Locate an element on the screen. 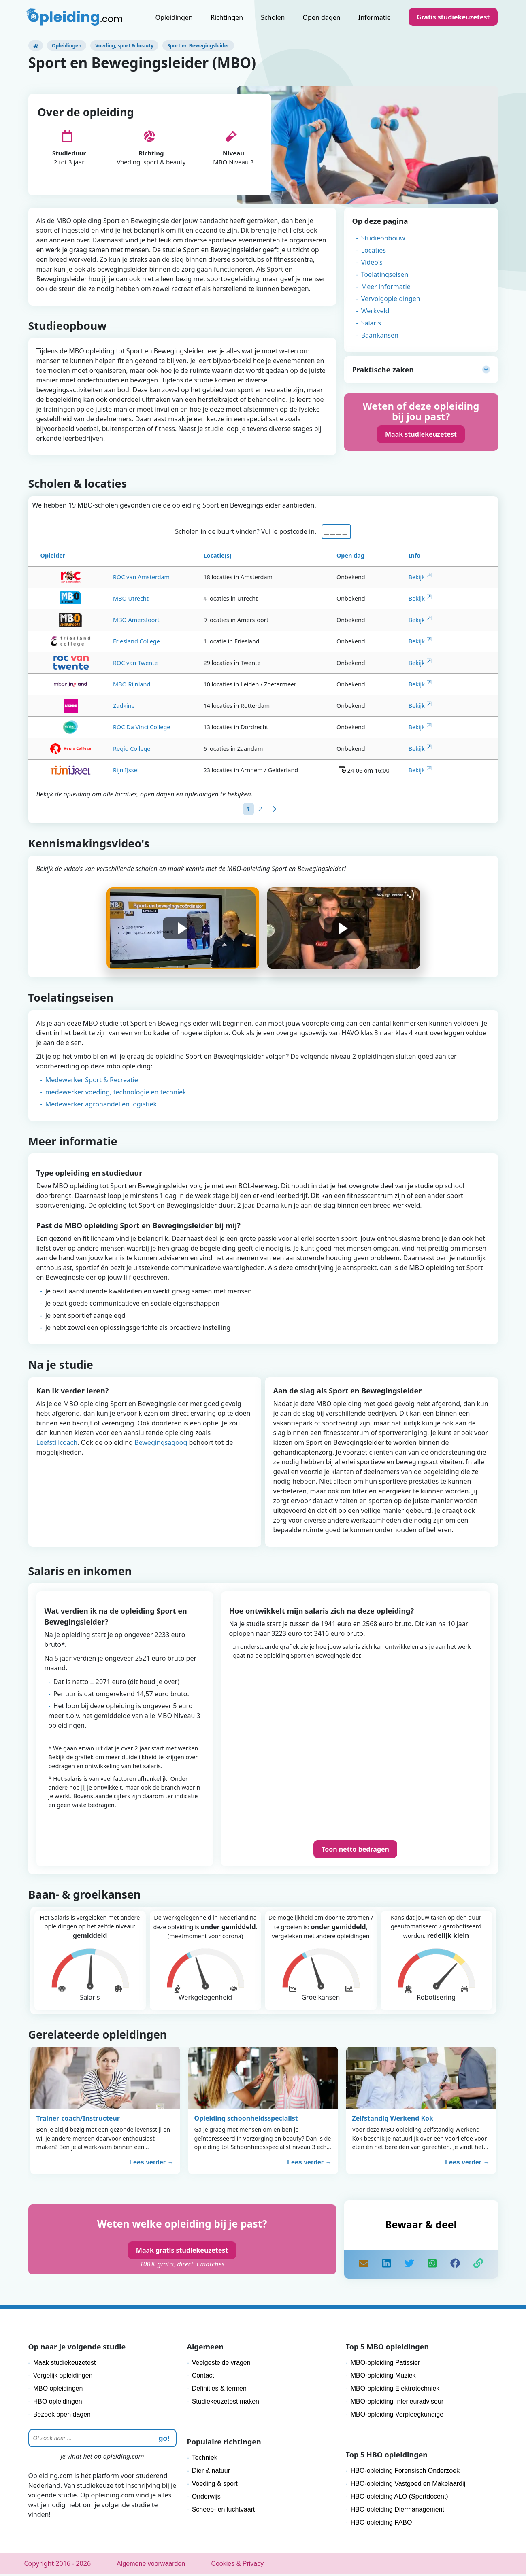  Richtingen is located at coordinates (227, 17).